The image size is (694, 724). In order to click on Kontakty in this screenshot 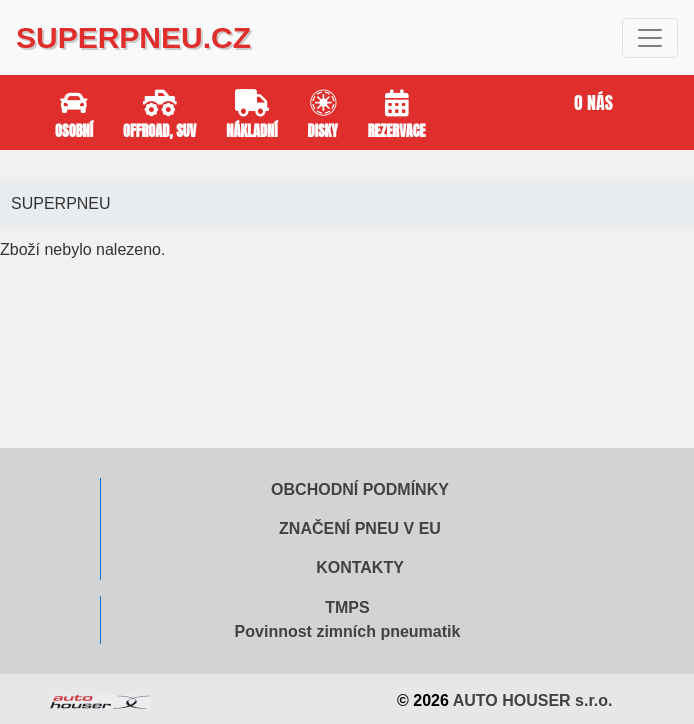, I will do `click(360, 567)`.